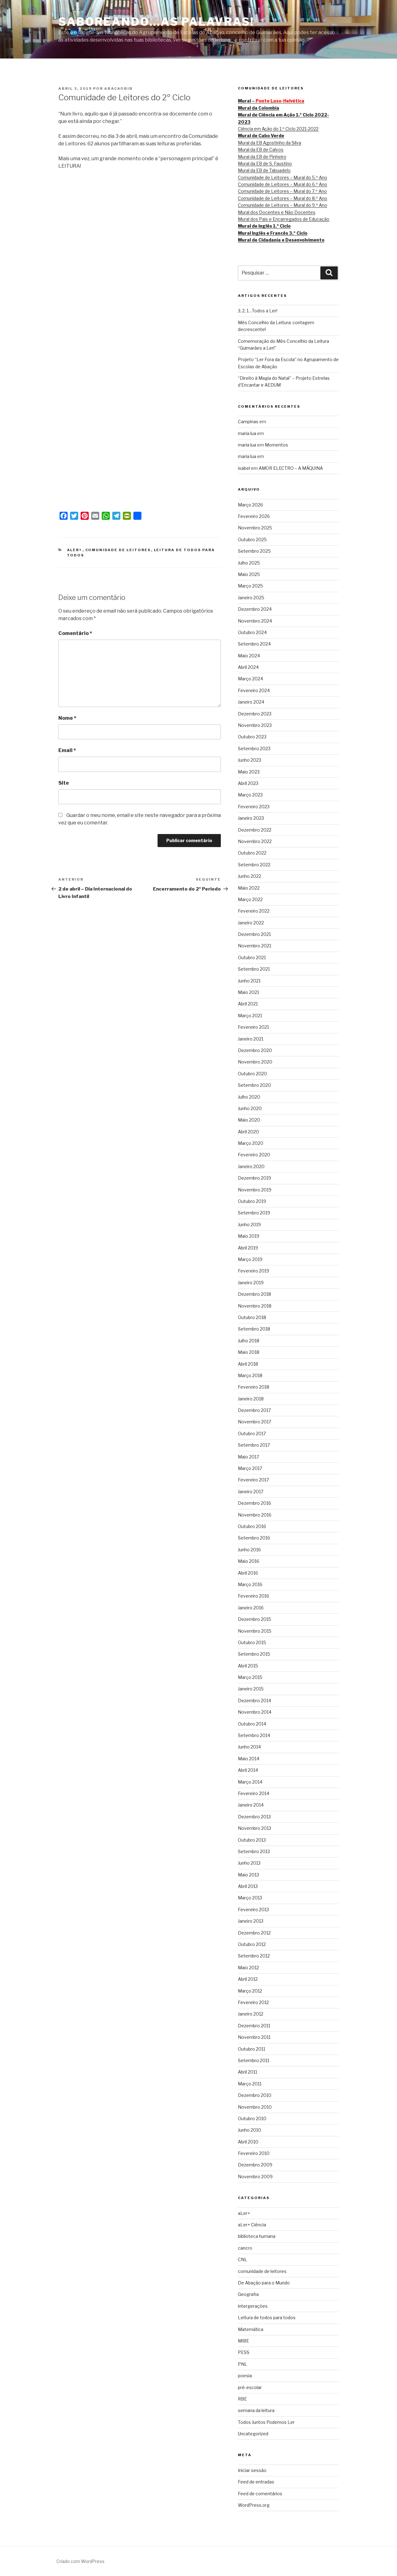 Image resolution: width=397 pixels, height=2576 pixels. What do you see at coordinates (254, 1503) in the screenshot?
I see `Dezembro 2016` at bounding box center [254, 1503].